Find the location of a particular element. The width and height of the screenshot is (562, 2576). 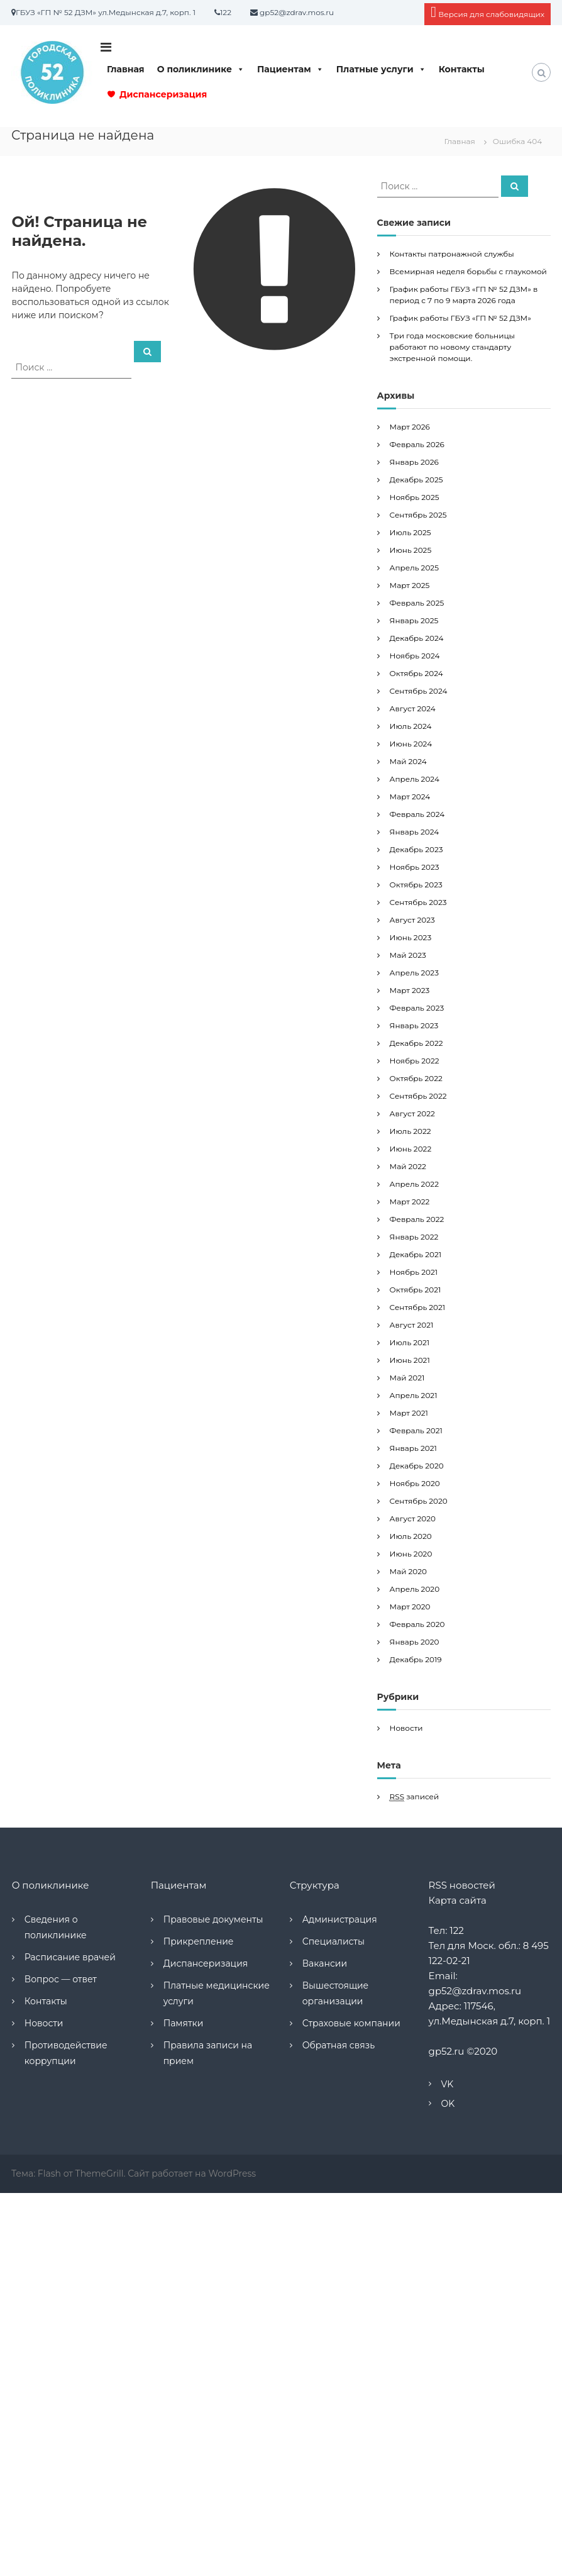

Июль 2022 is located at coordinates (410, 1131).